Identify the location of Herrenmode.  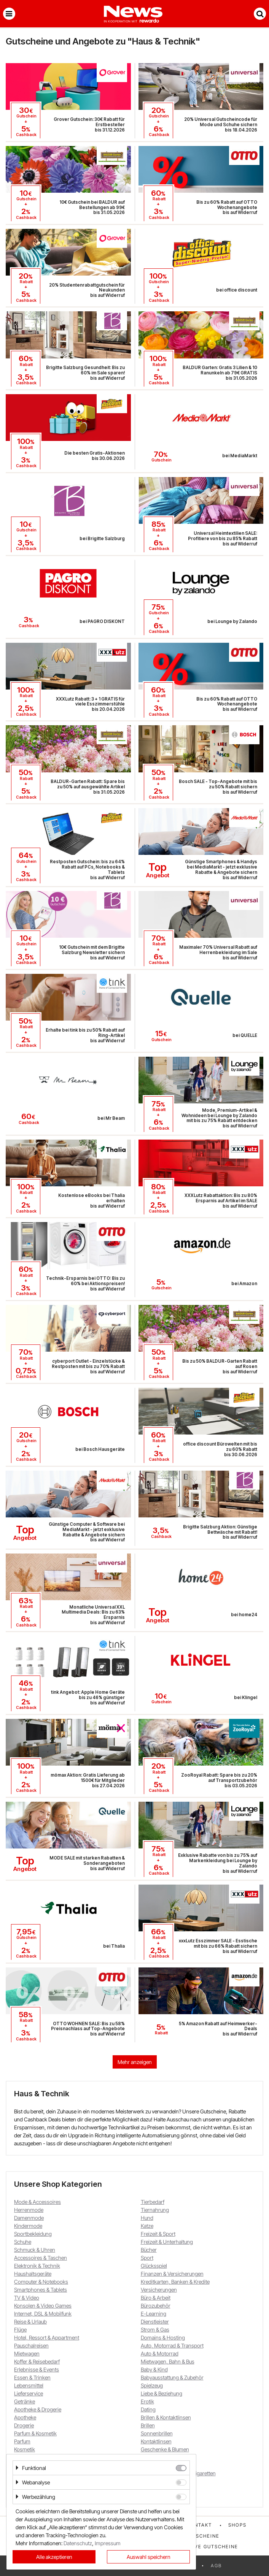
(28, 2210).